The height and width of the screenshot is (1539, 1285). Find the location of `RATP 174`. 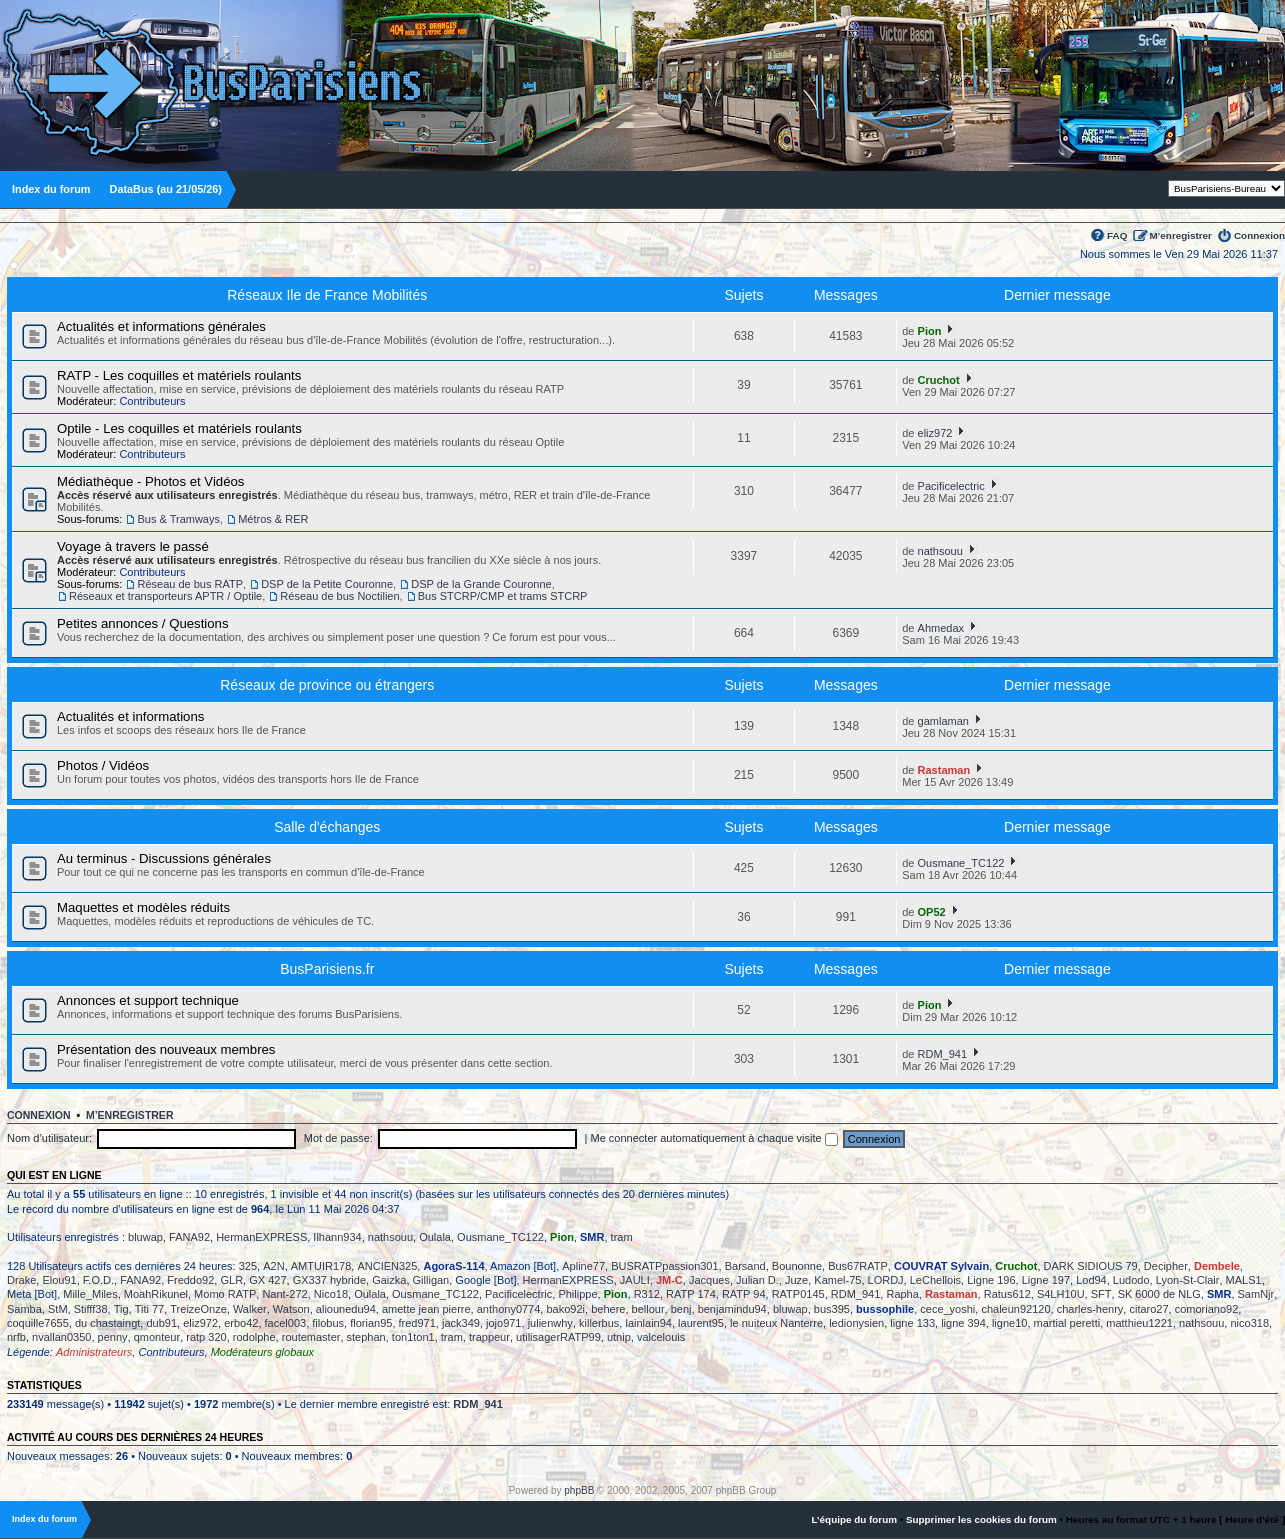

RATP 174 is located at coordinates (691, 1294).